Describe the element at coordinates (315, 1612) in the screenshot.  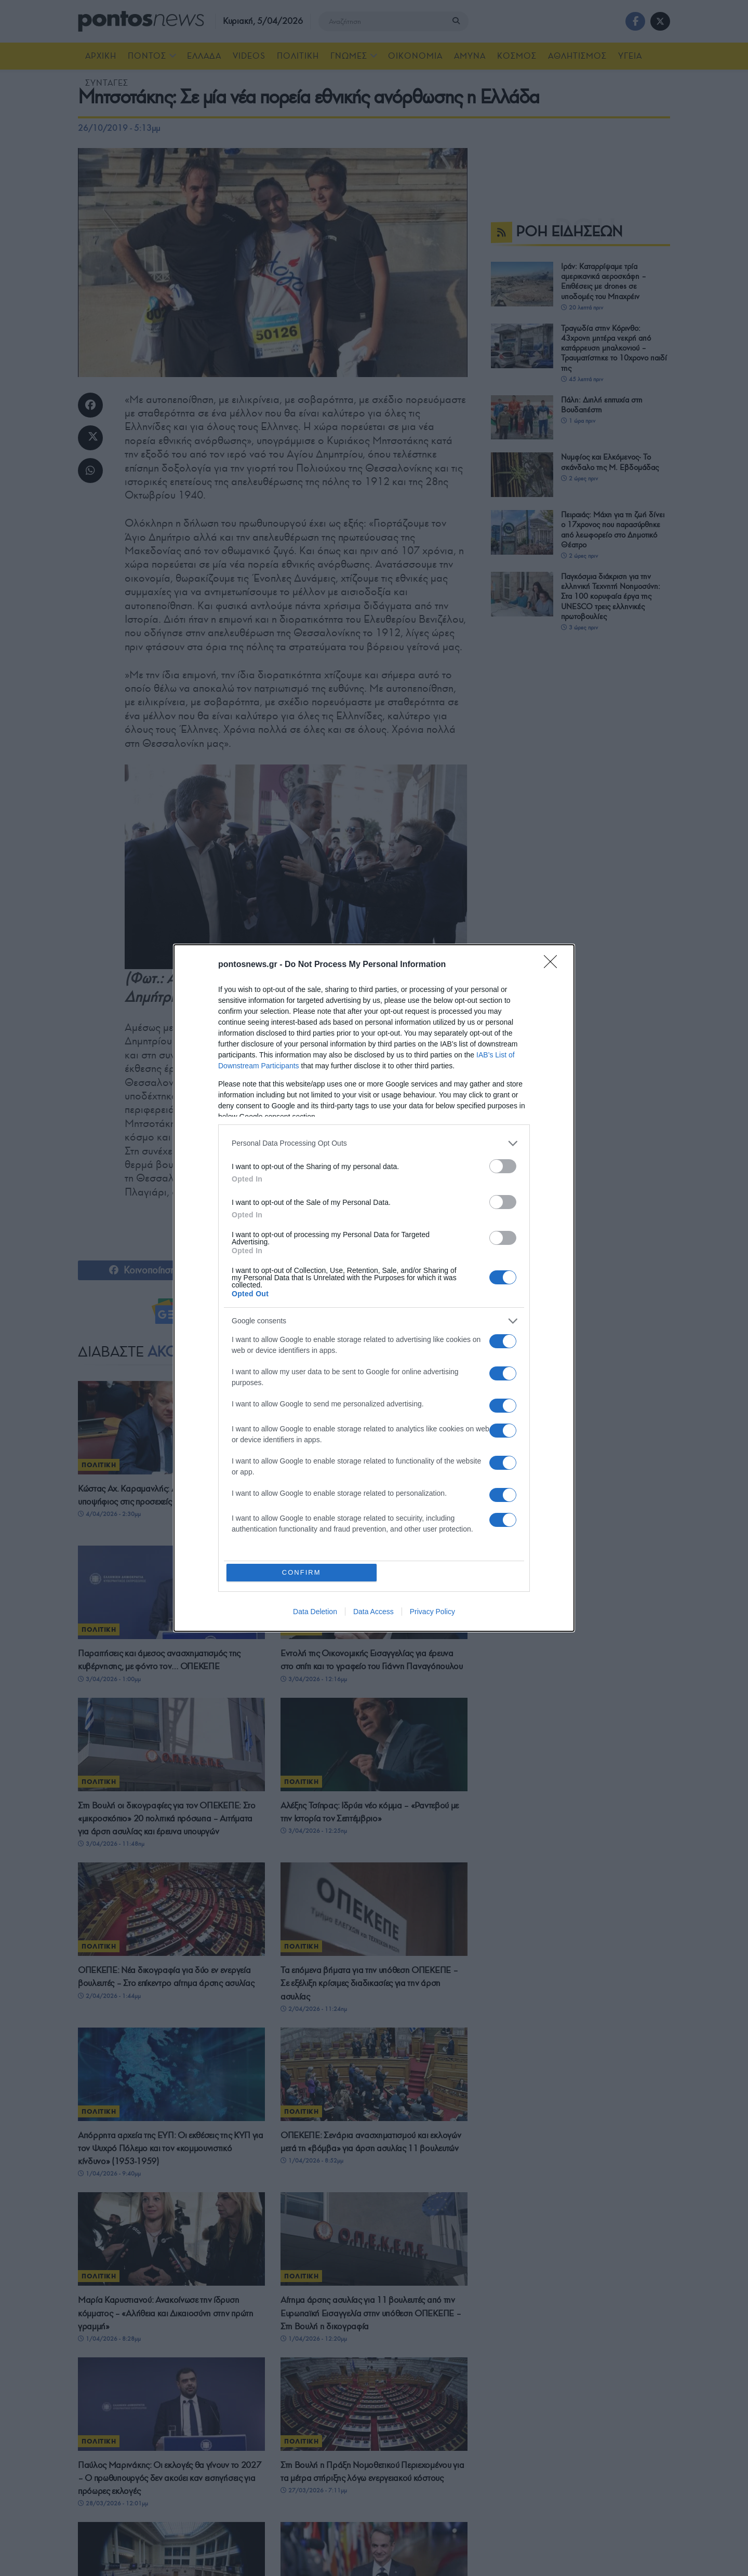
I see `Data Deletion` at that location.